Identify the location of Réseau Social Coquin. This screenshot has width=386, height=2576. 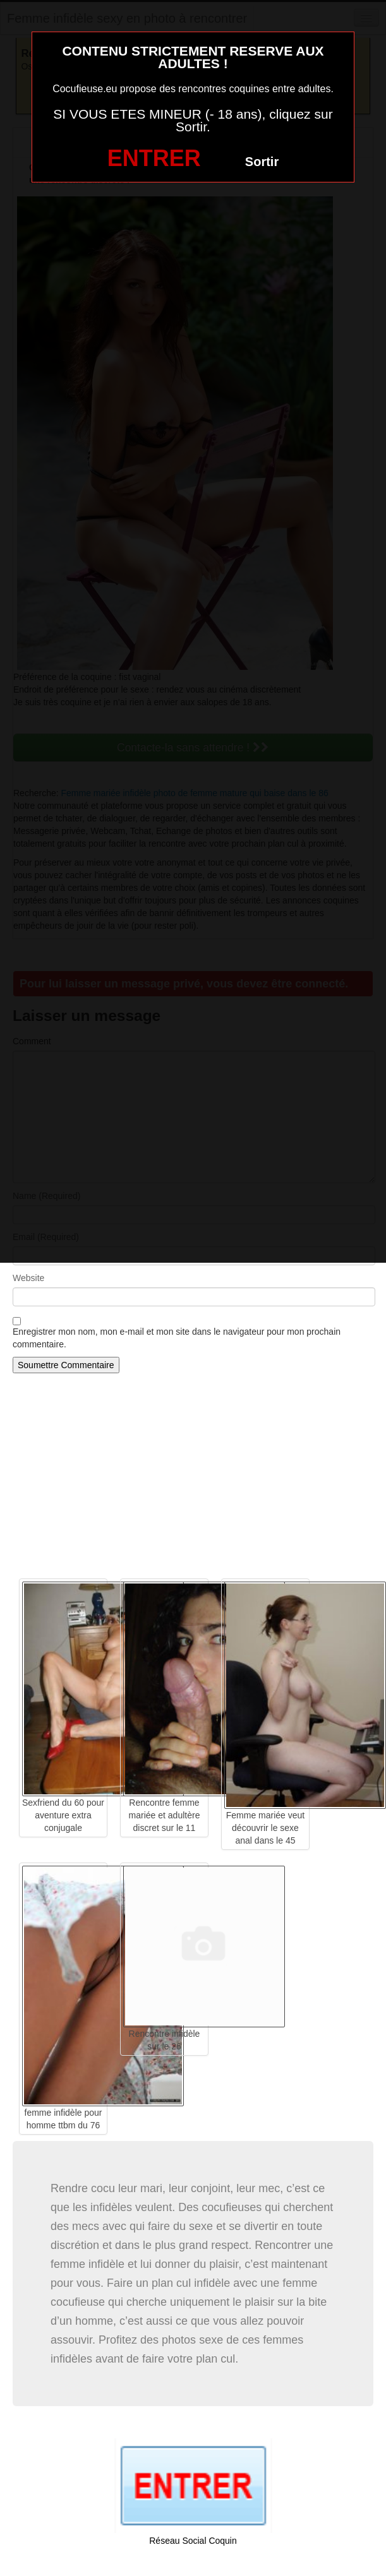
(193, 2541).